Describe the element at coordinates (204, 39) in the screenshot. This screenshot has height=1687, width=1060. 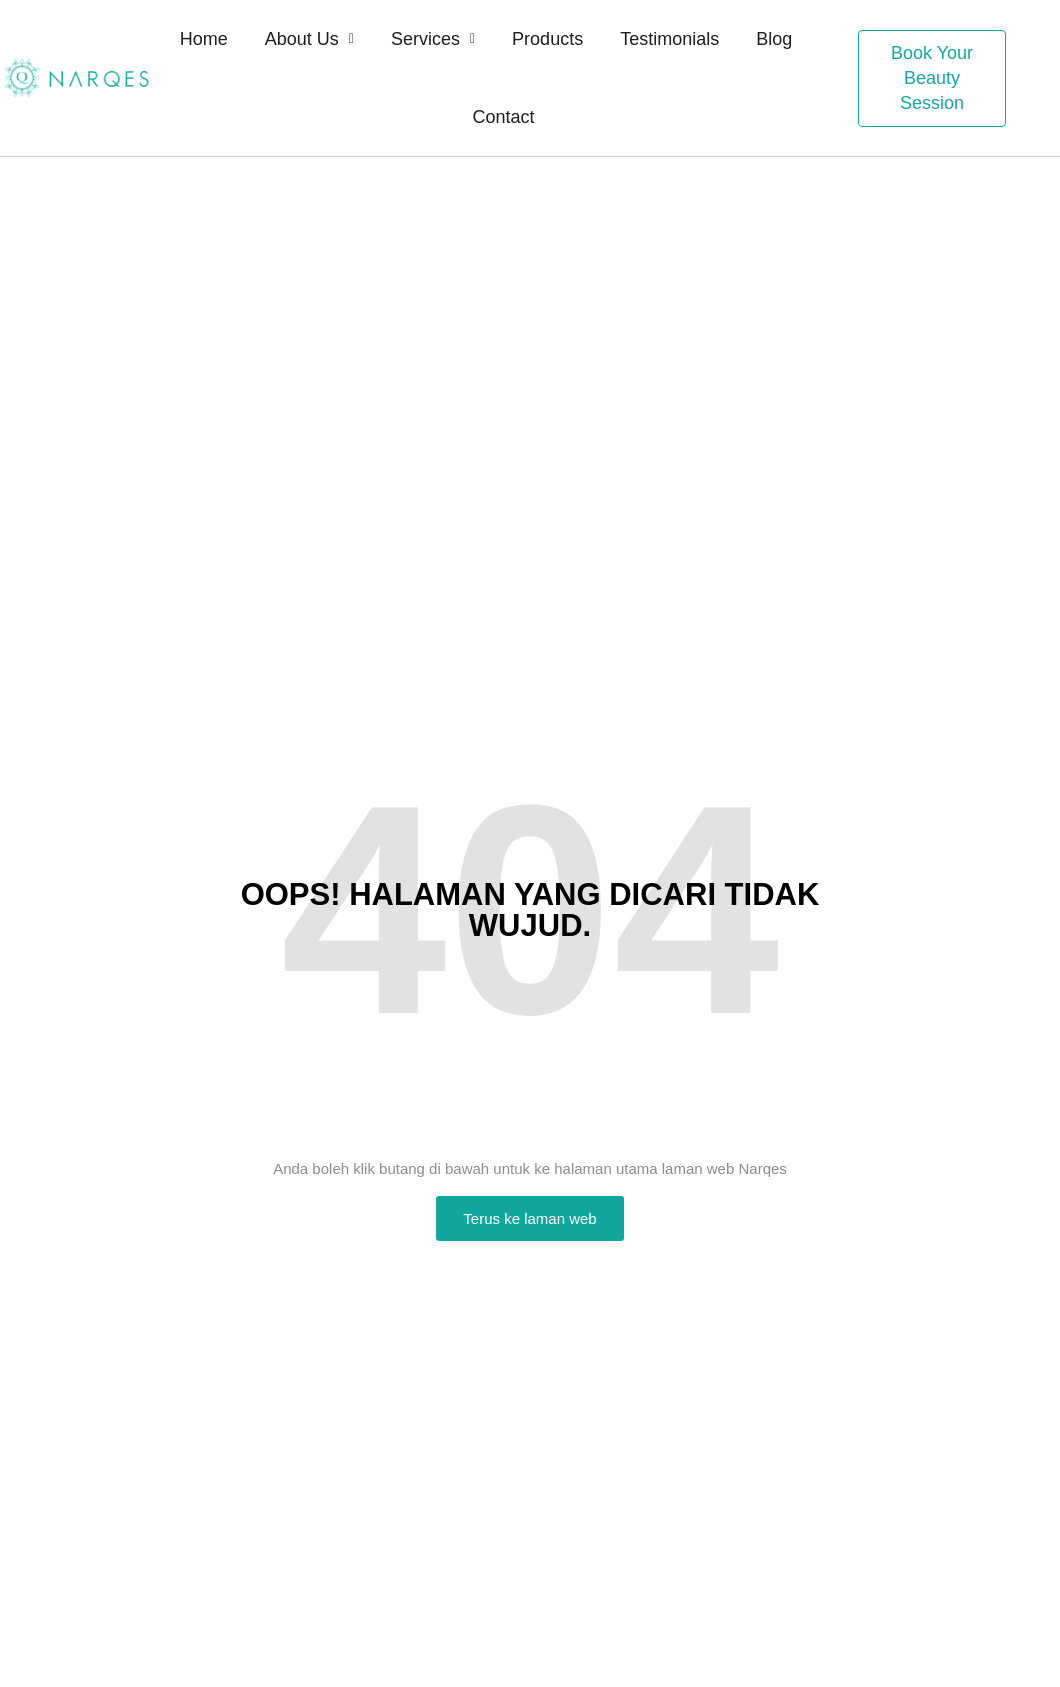
I see `Home` at that location.